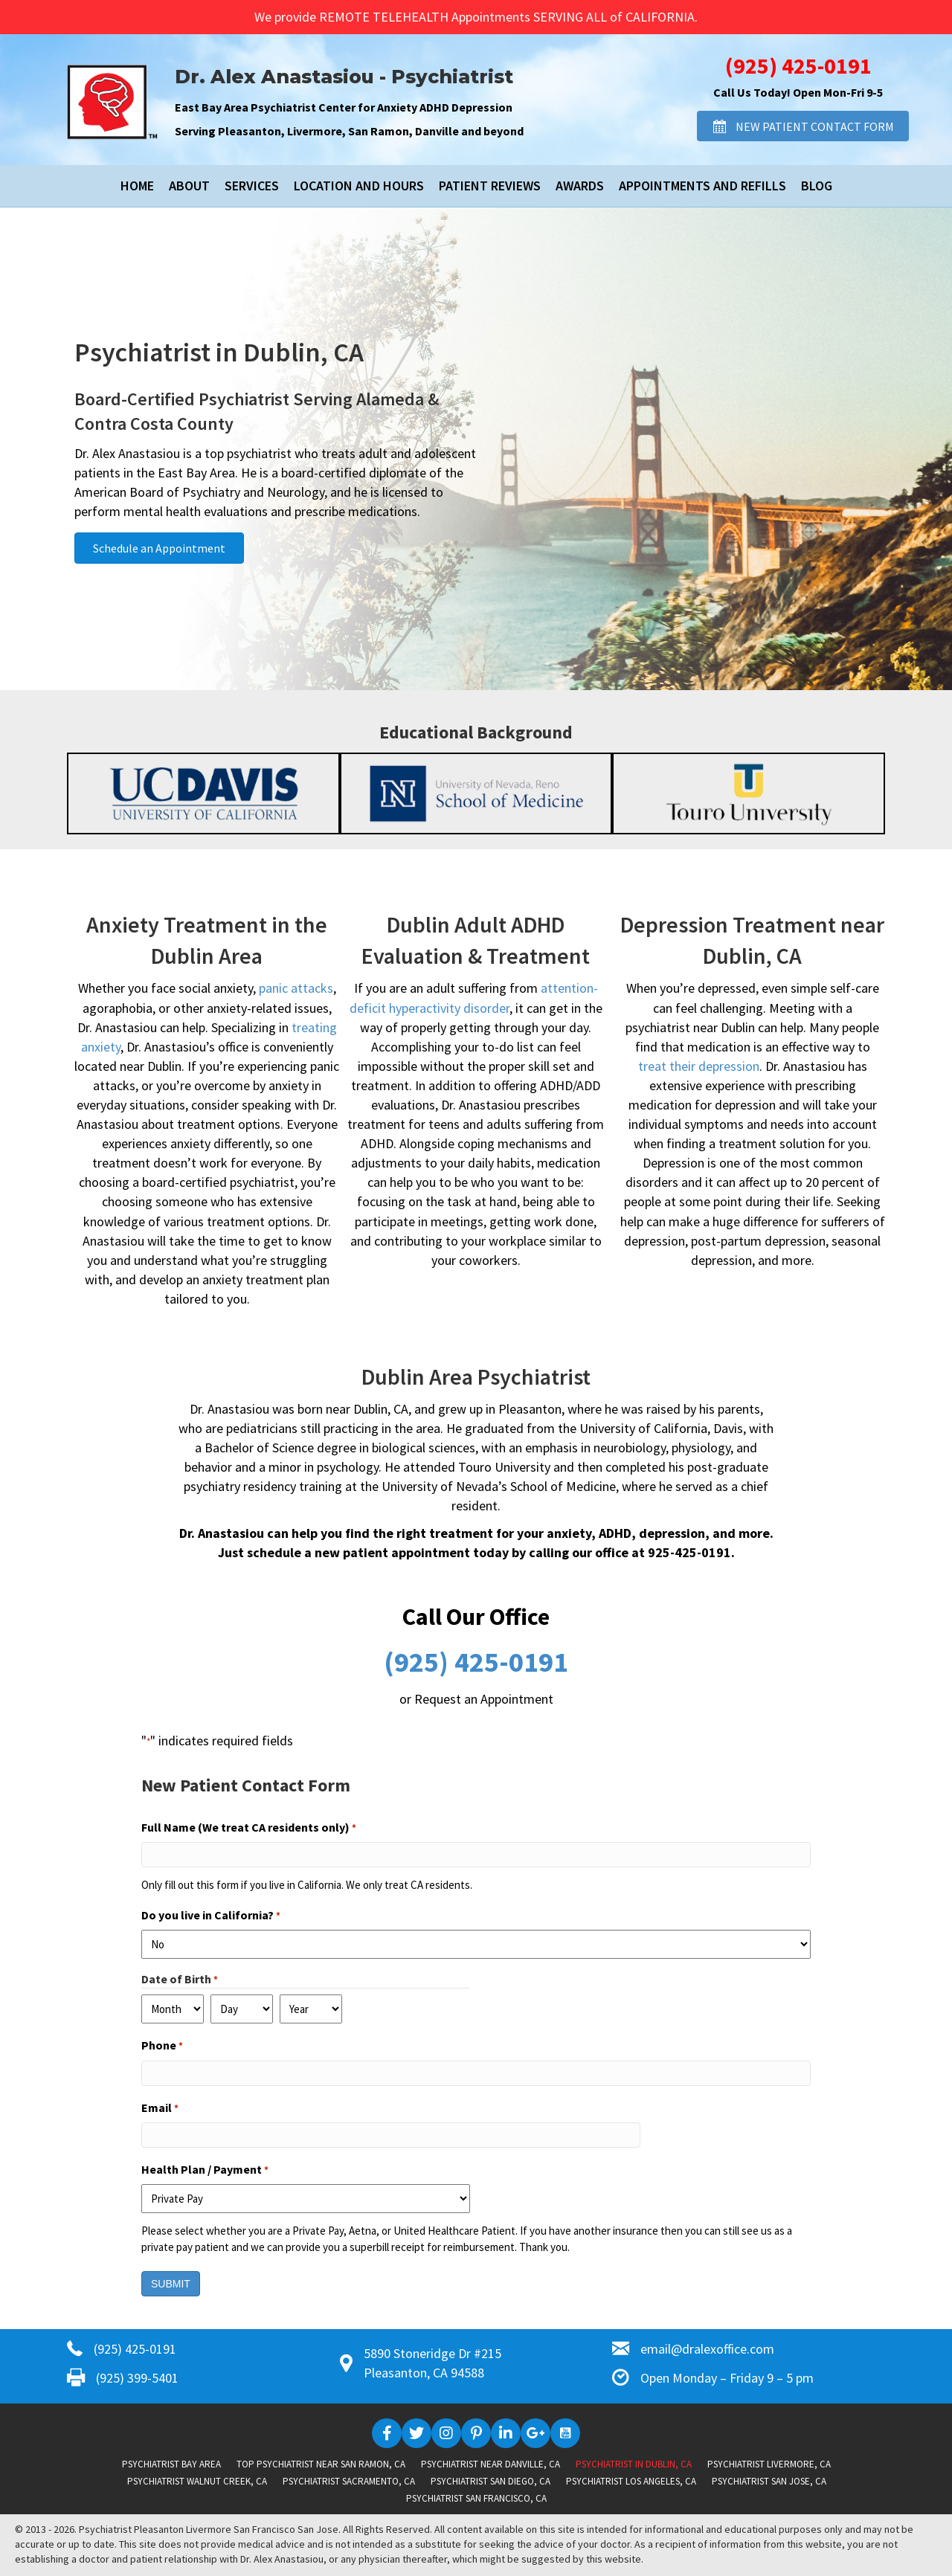 The image size is (952, 2576). Describe the element at coordinates (210, 1915) in the screenshot. I see `Do you live in California?` at that location.